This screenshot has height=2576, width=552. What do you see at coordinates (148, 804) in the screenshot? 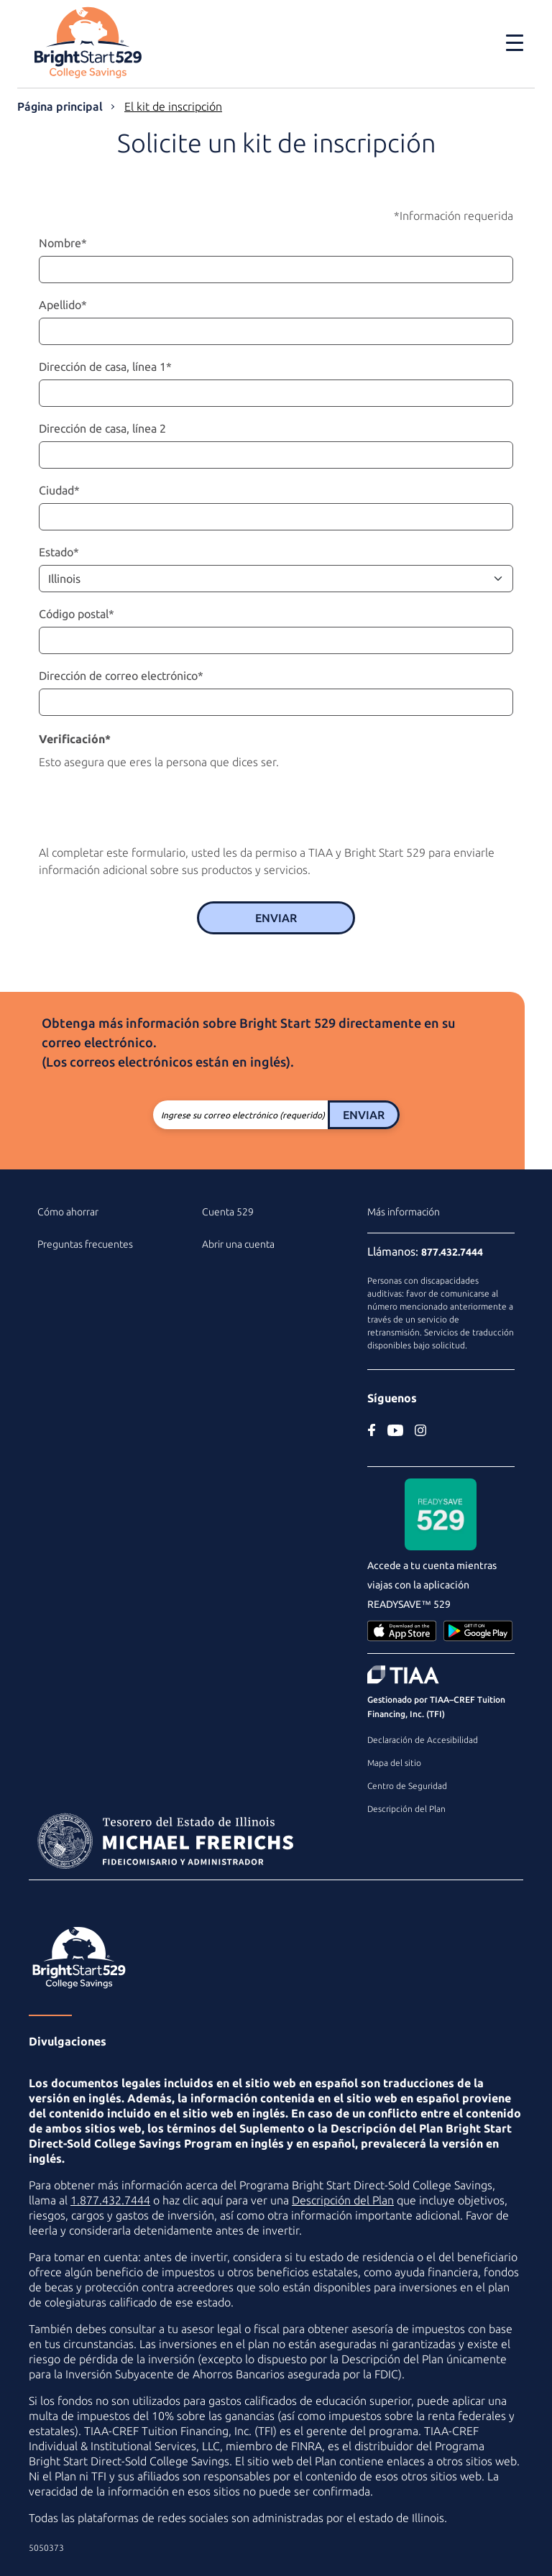
I see `[presentation]` at bounding box center [148, 804].